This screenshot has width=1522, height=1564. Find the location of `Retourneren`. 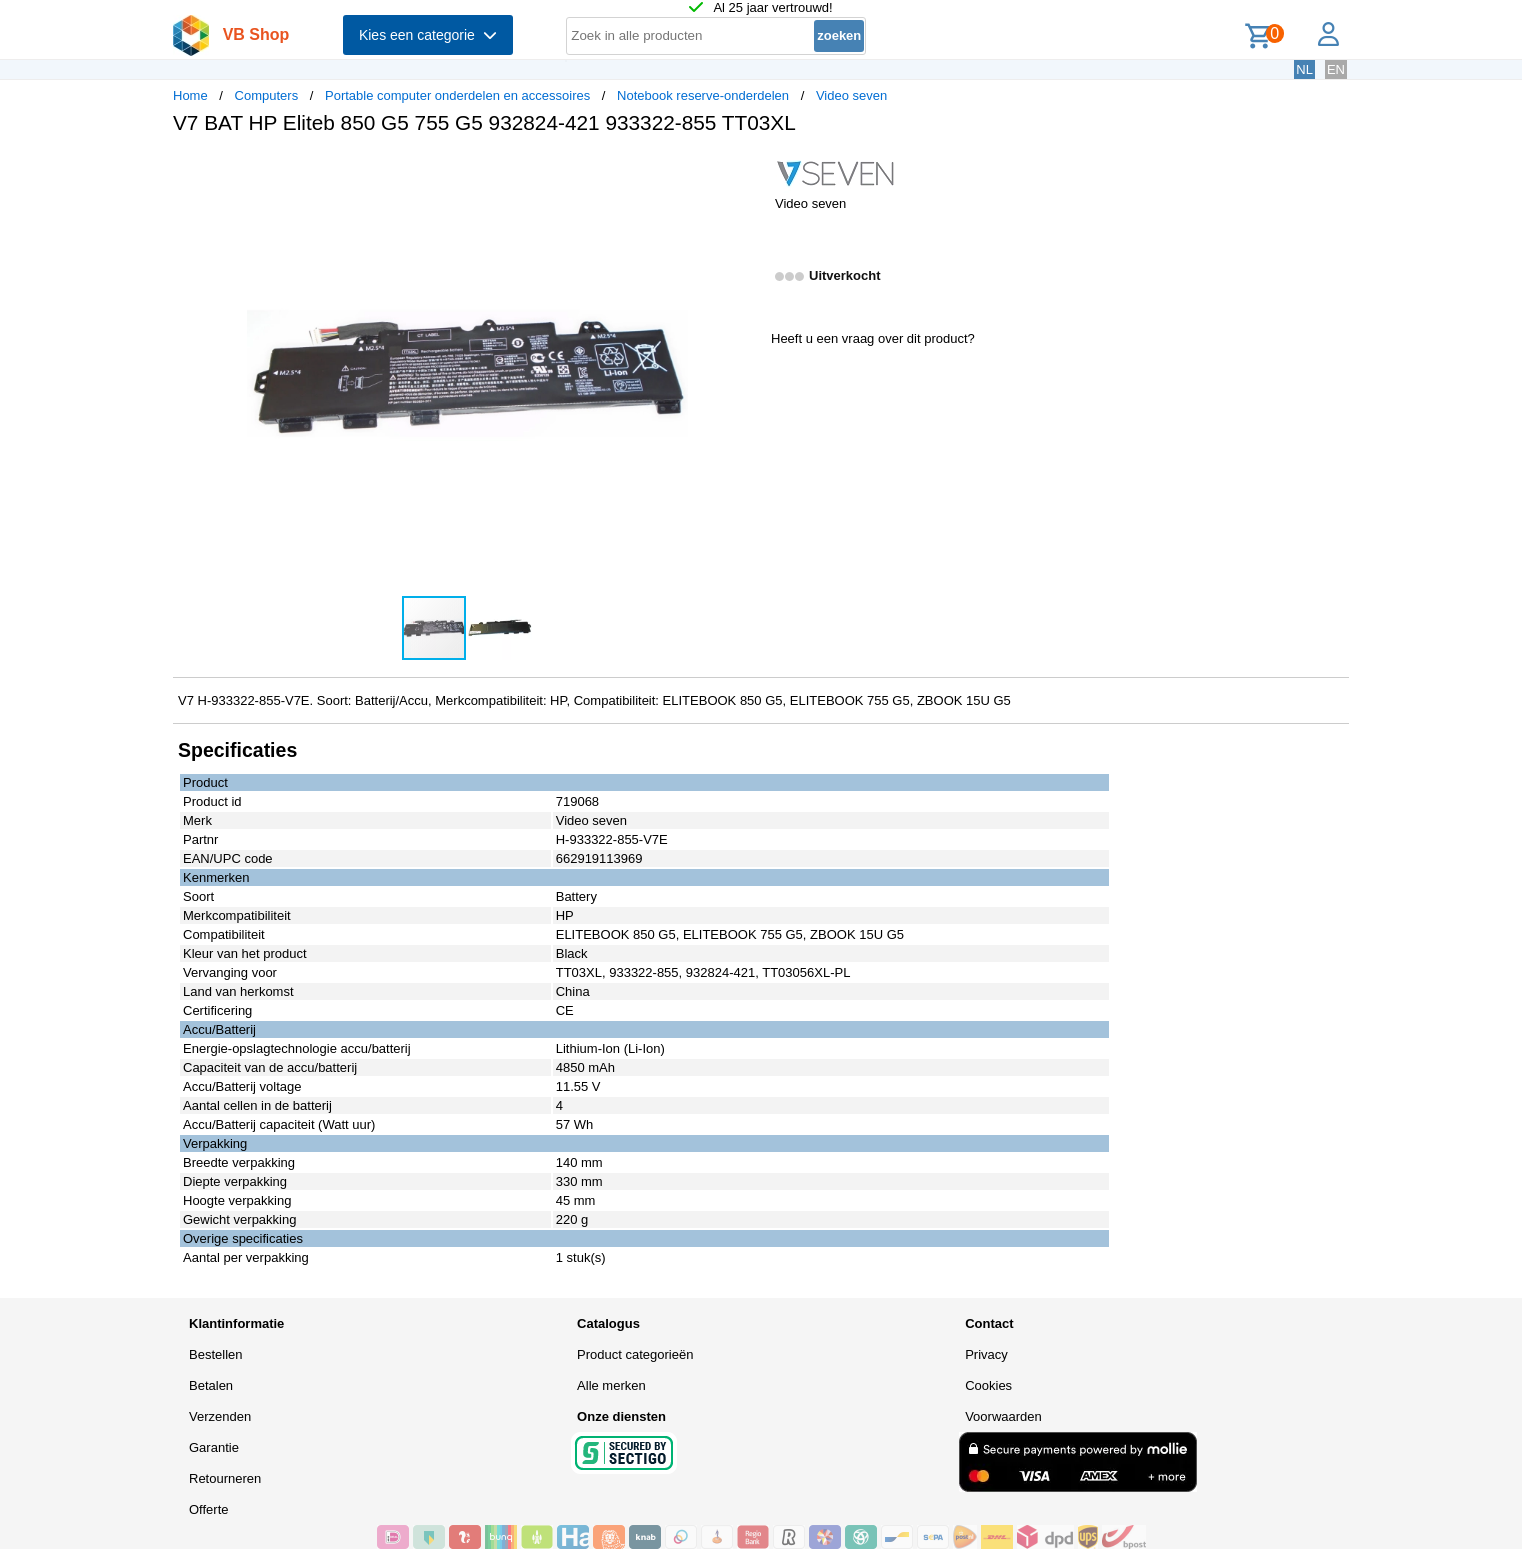

Retourneren is located at coordinates (225, 1478).